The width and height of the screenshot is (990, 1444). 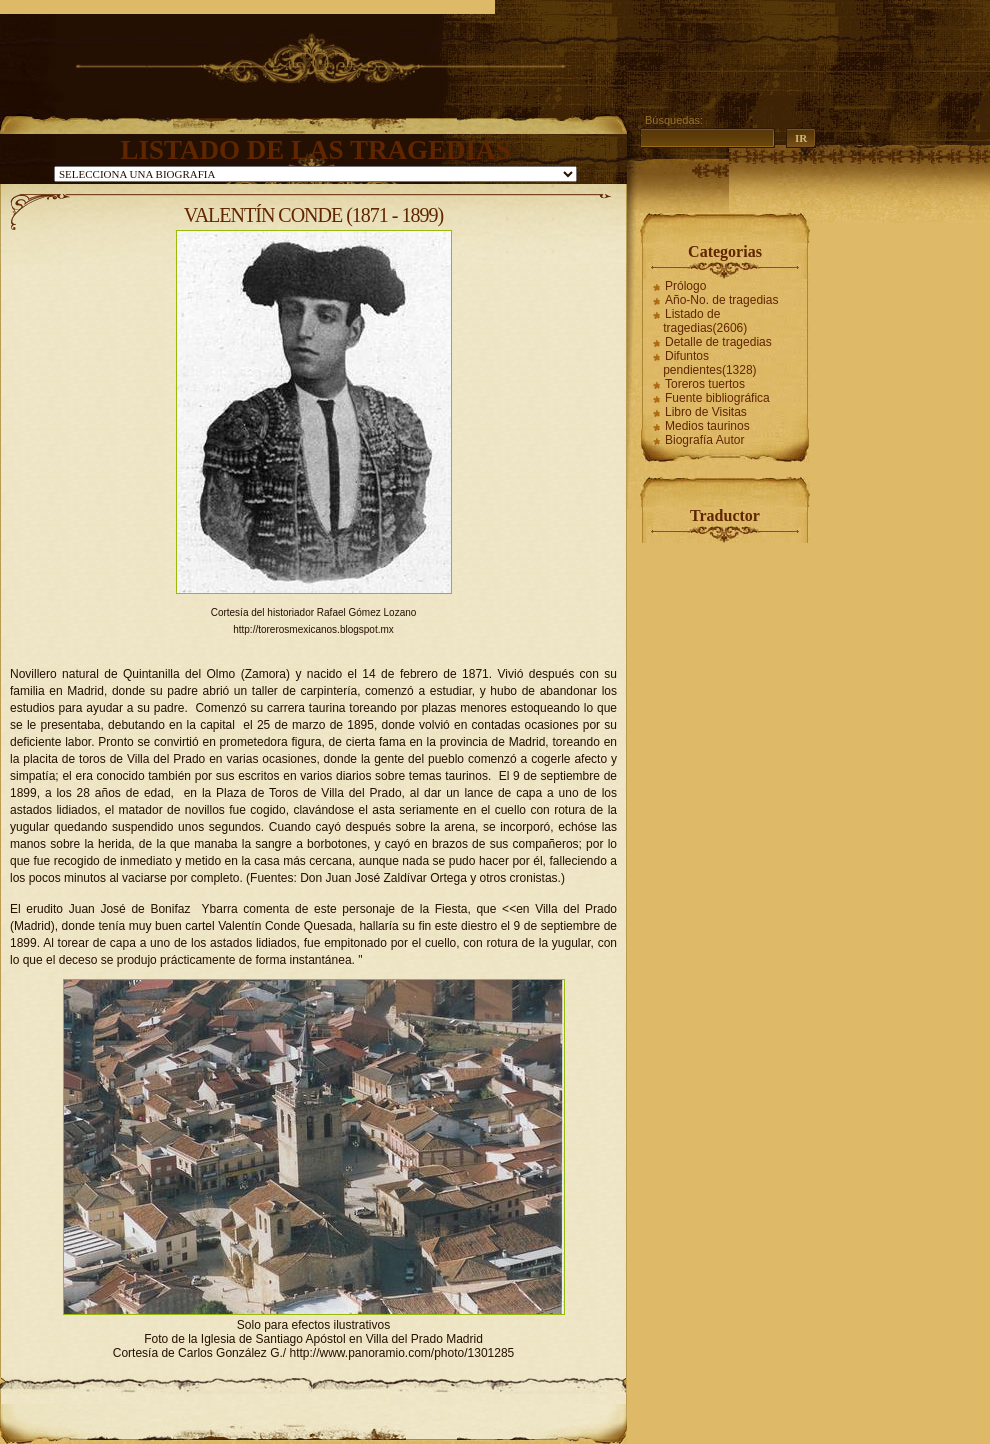 I want to click on Toreros tuertos, so click(x=705, y=384).